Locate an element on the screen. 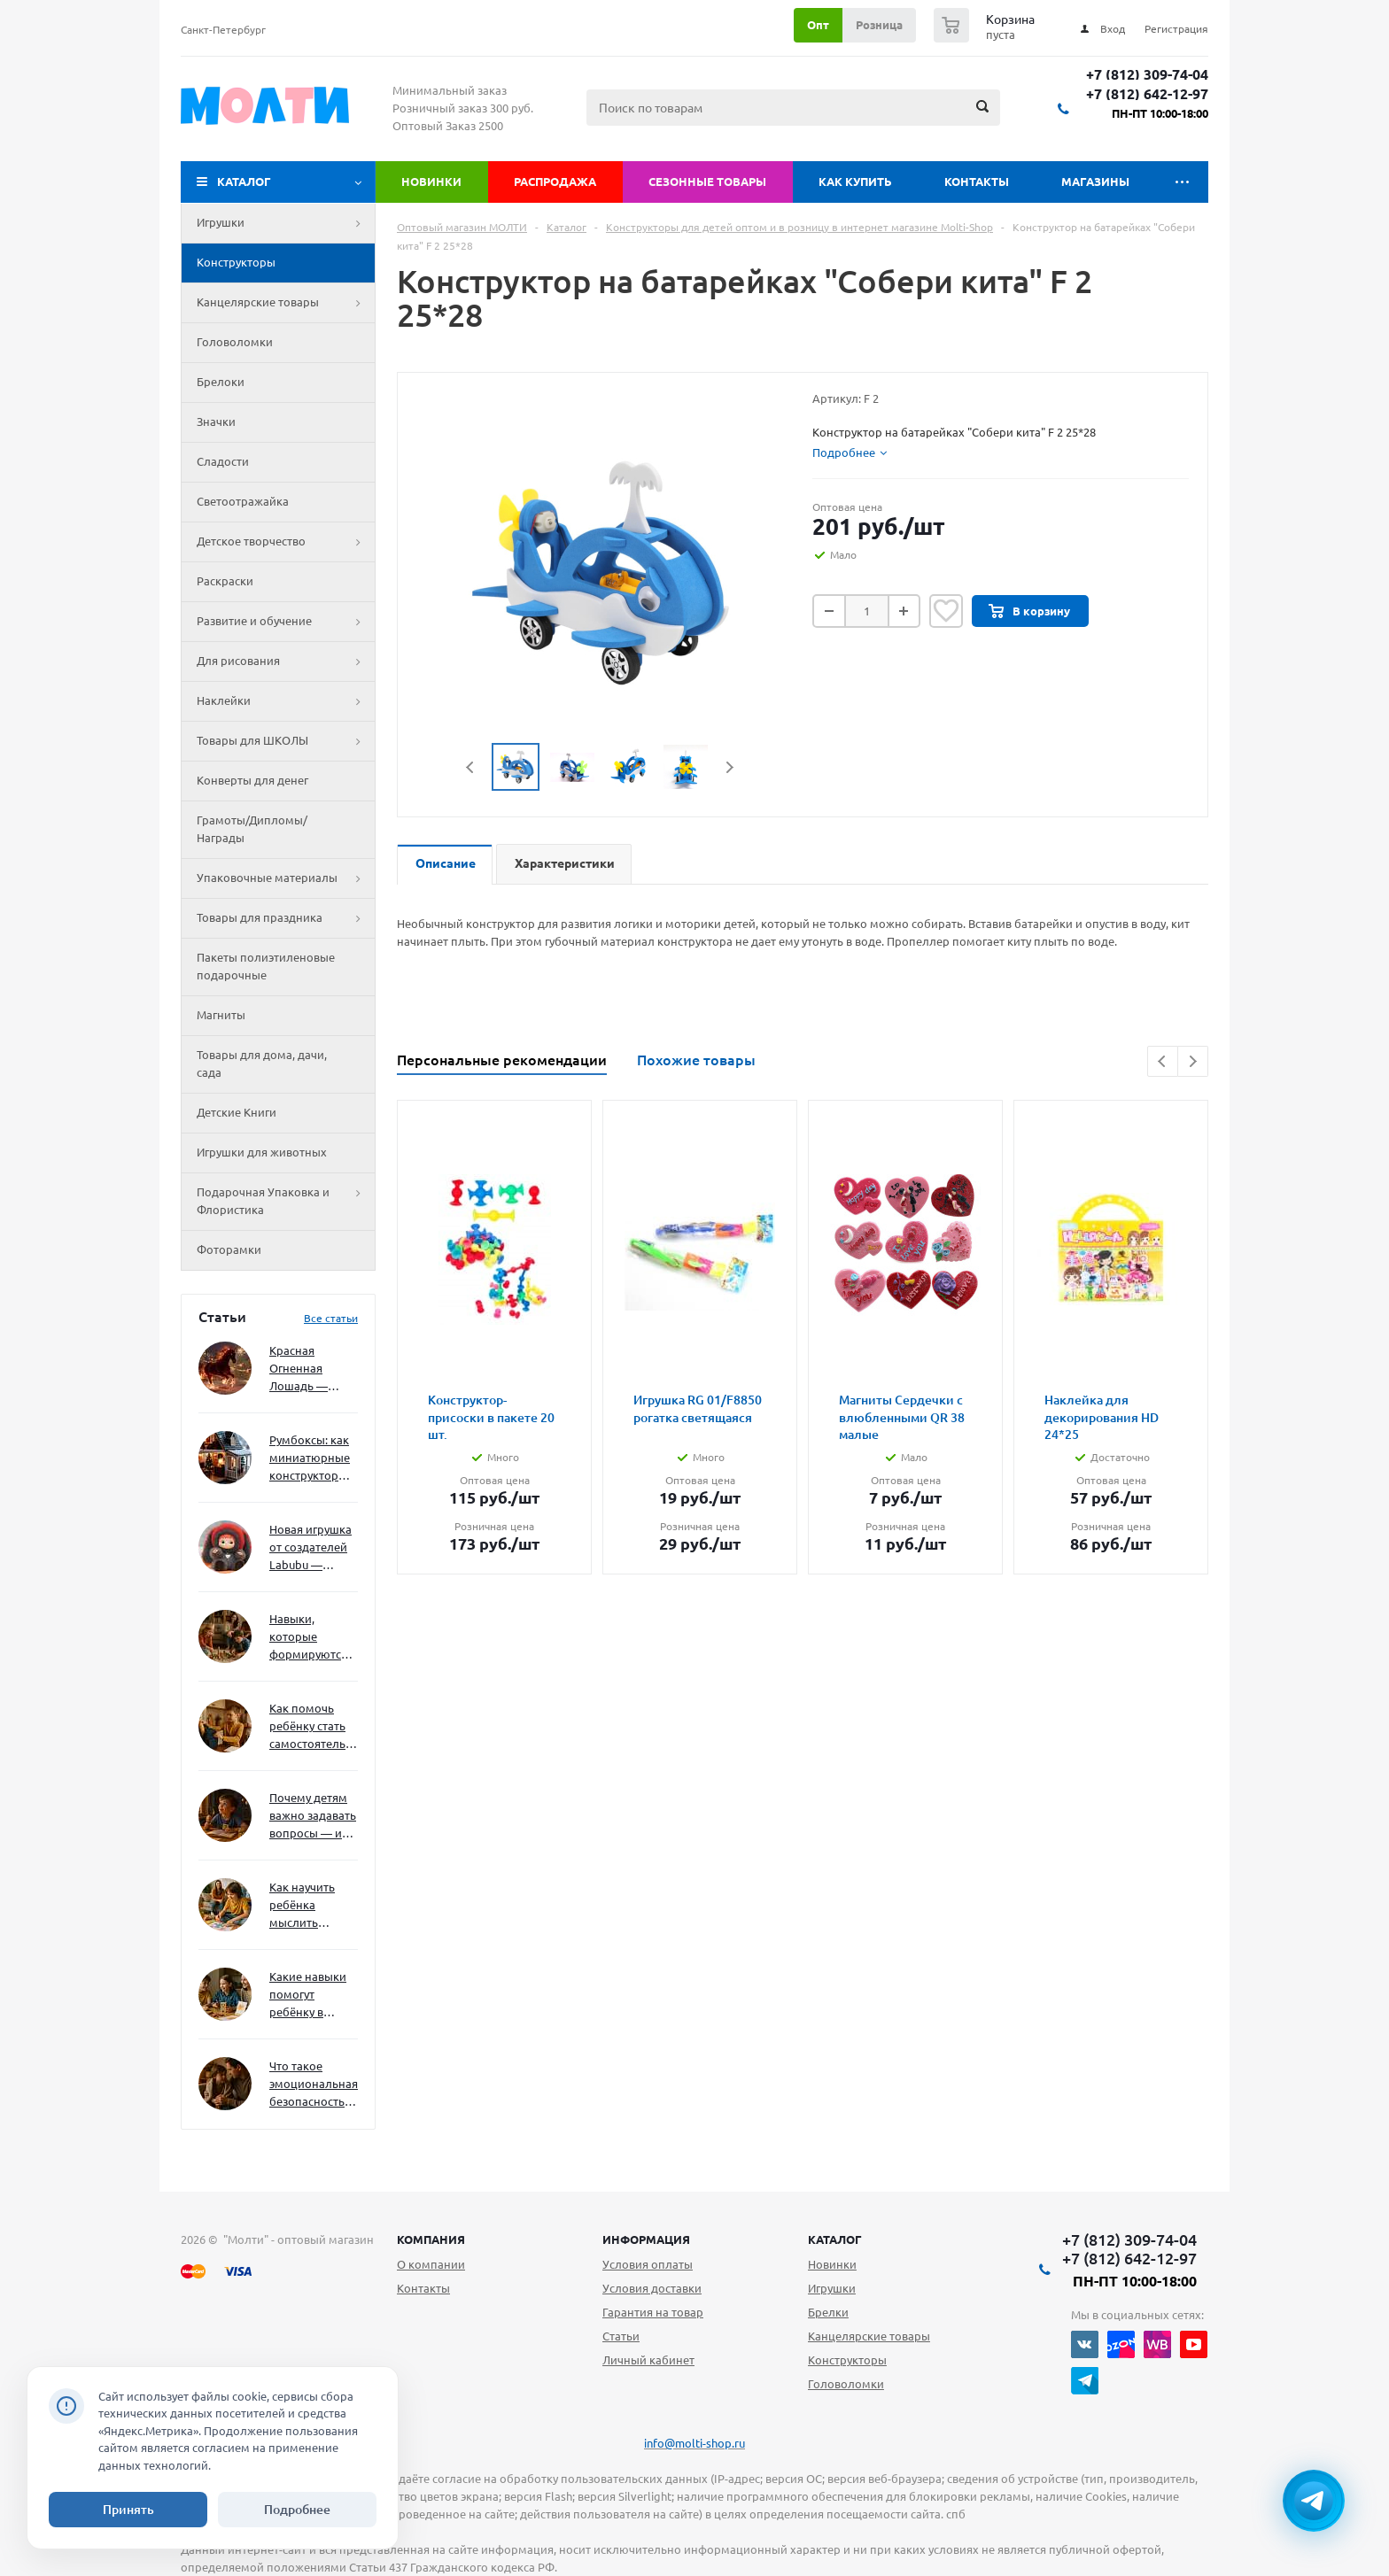  Статьи is located at coordinates (621, 2336).